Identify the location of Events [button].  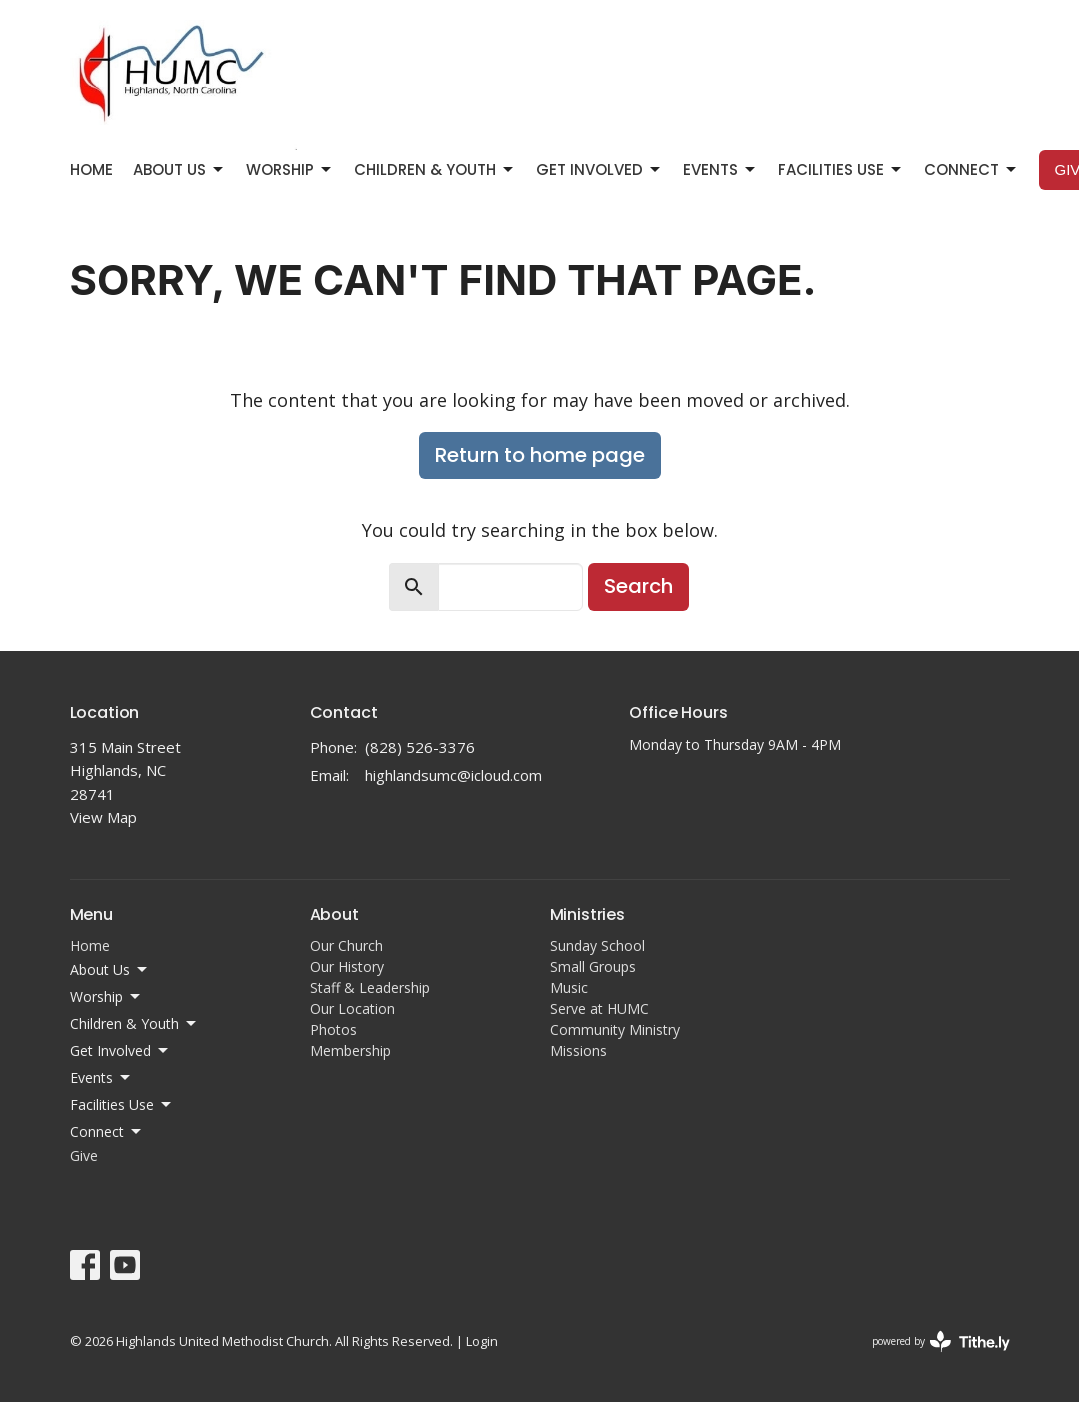
(101, 1078).